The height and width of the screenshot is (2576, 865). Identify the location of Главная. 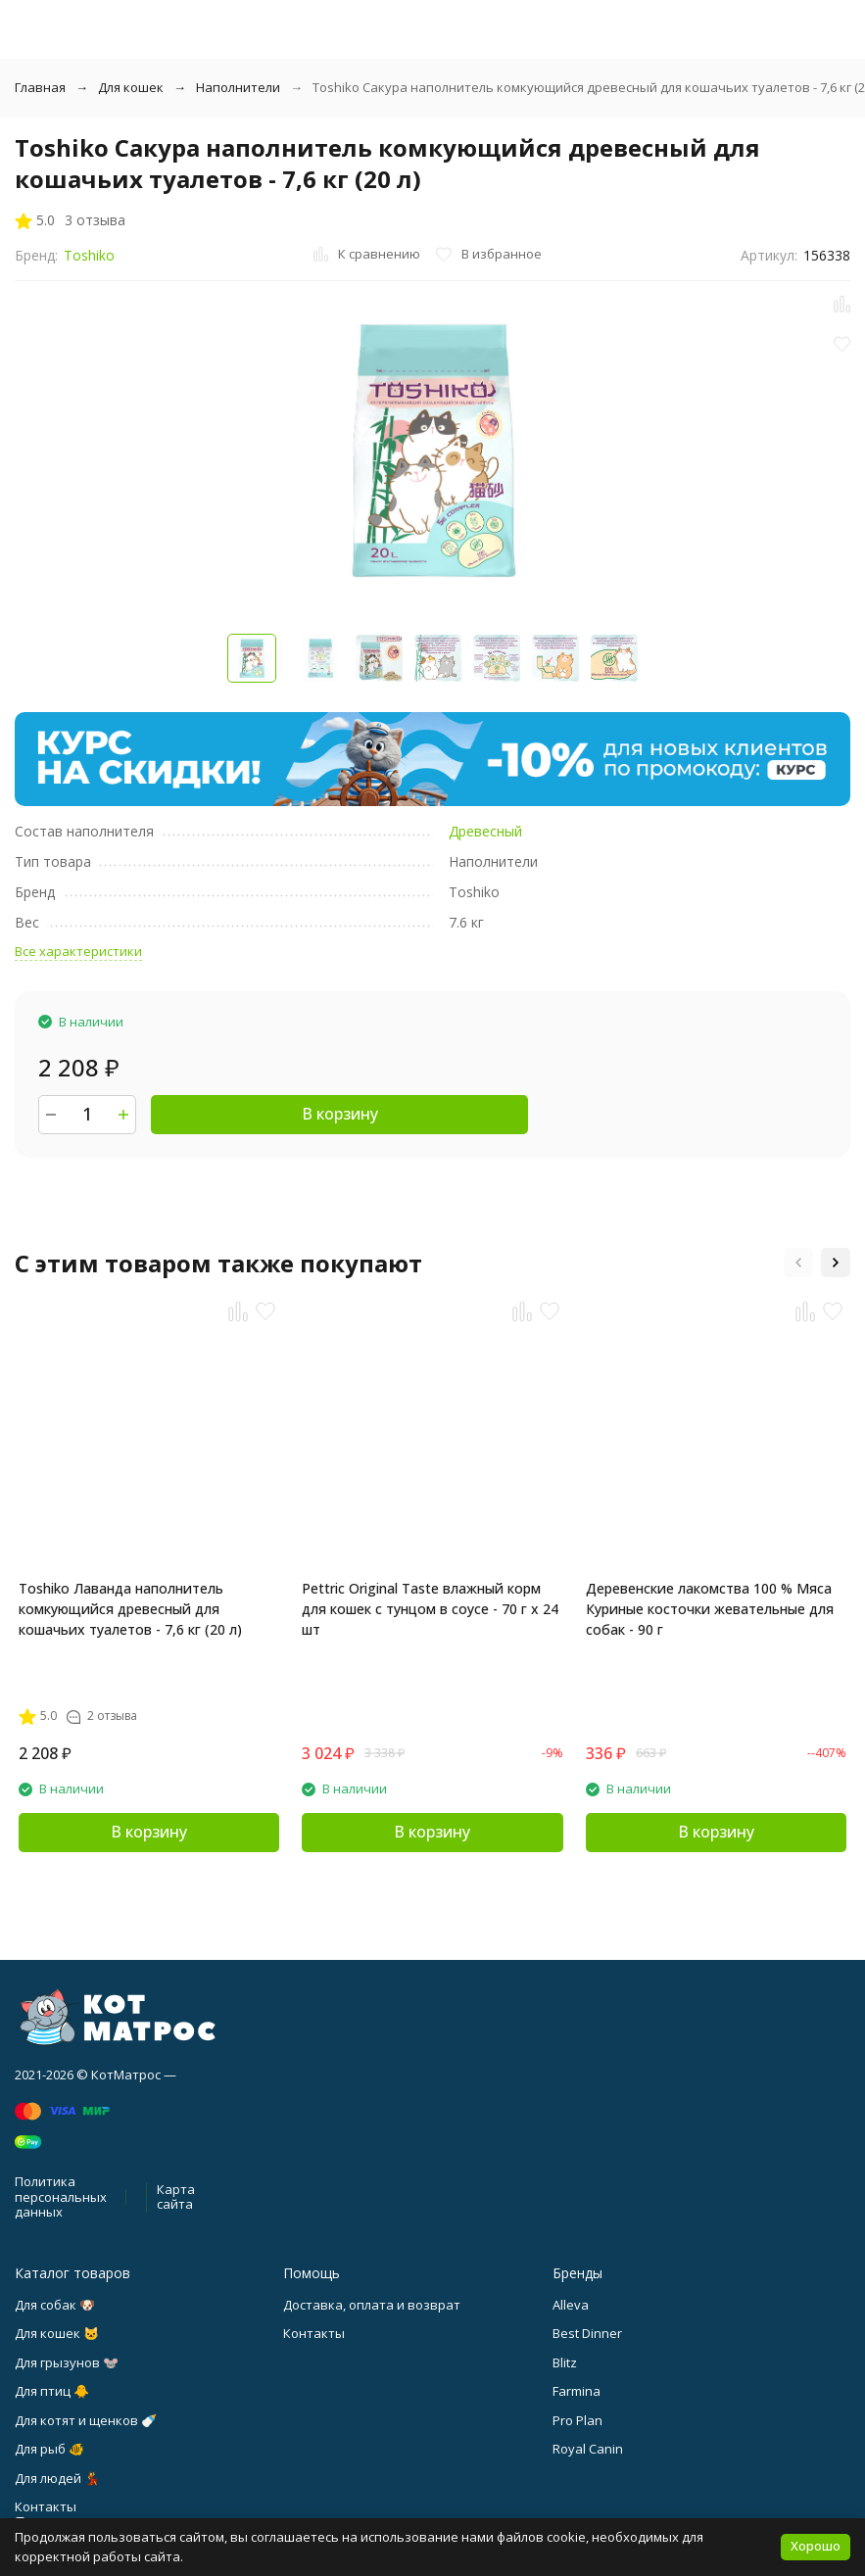
(40, 87).